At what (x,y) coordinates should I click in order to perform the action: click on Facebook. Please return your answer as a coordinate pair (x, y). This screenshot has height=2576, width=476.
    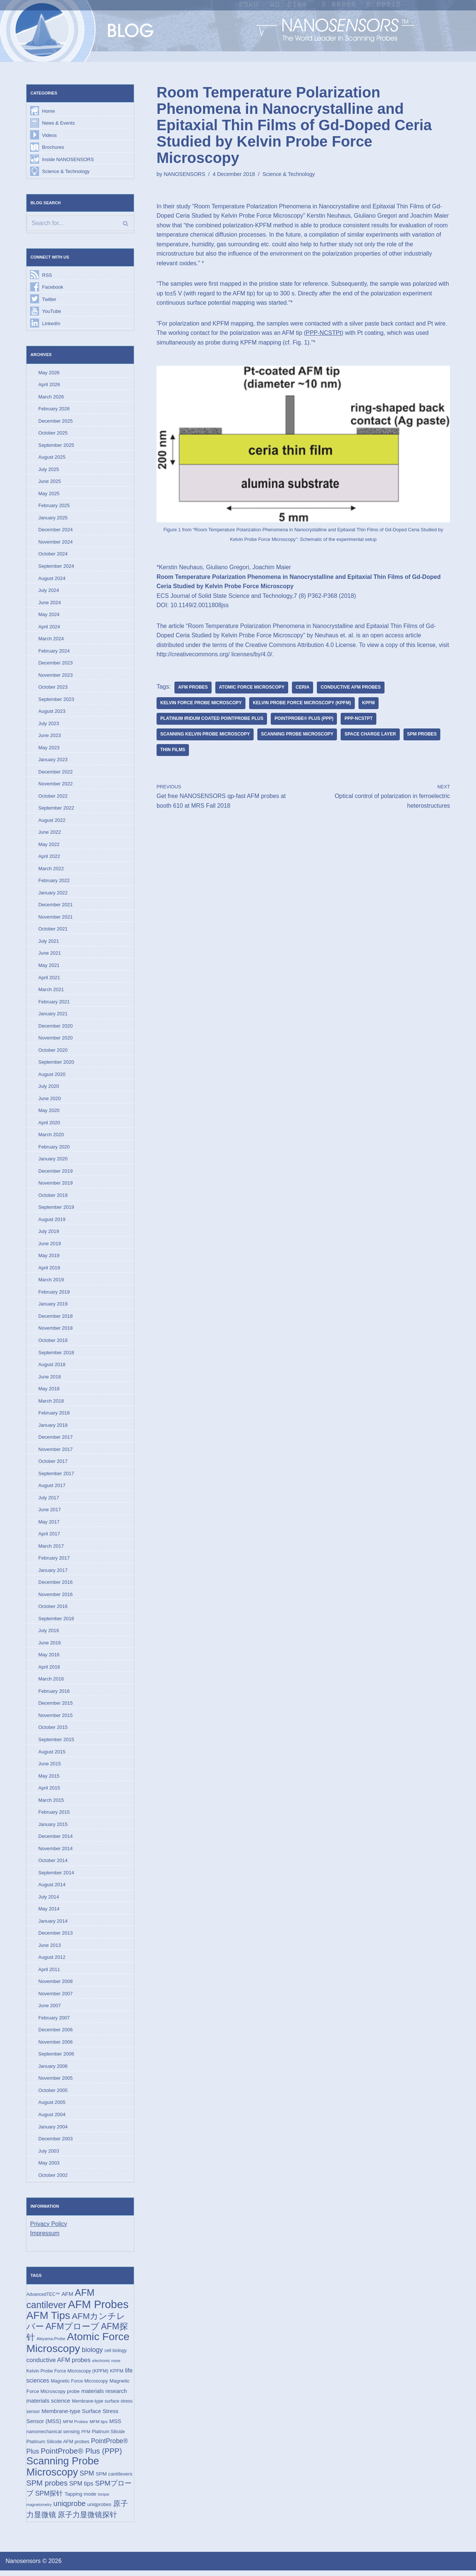
    Looking at the image, I should click on (52, 287).